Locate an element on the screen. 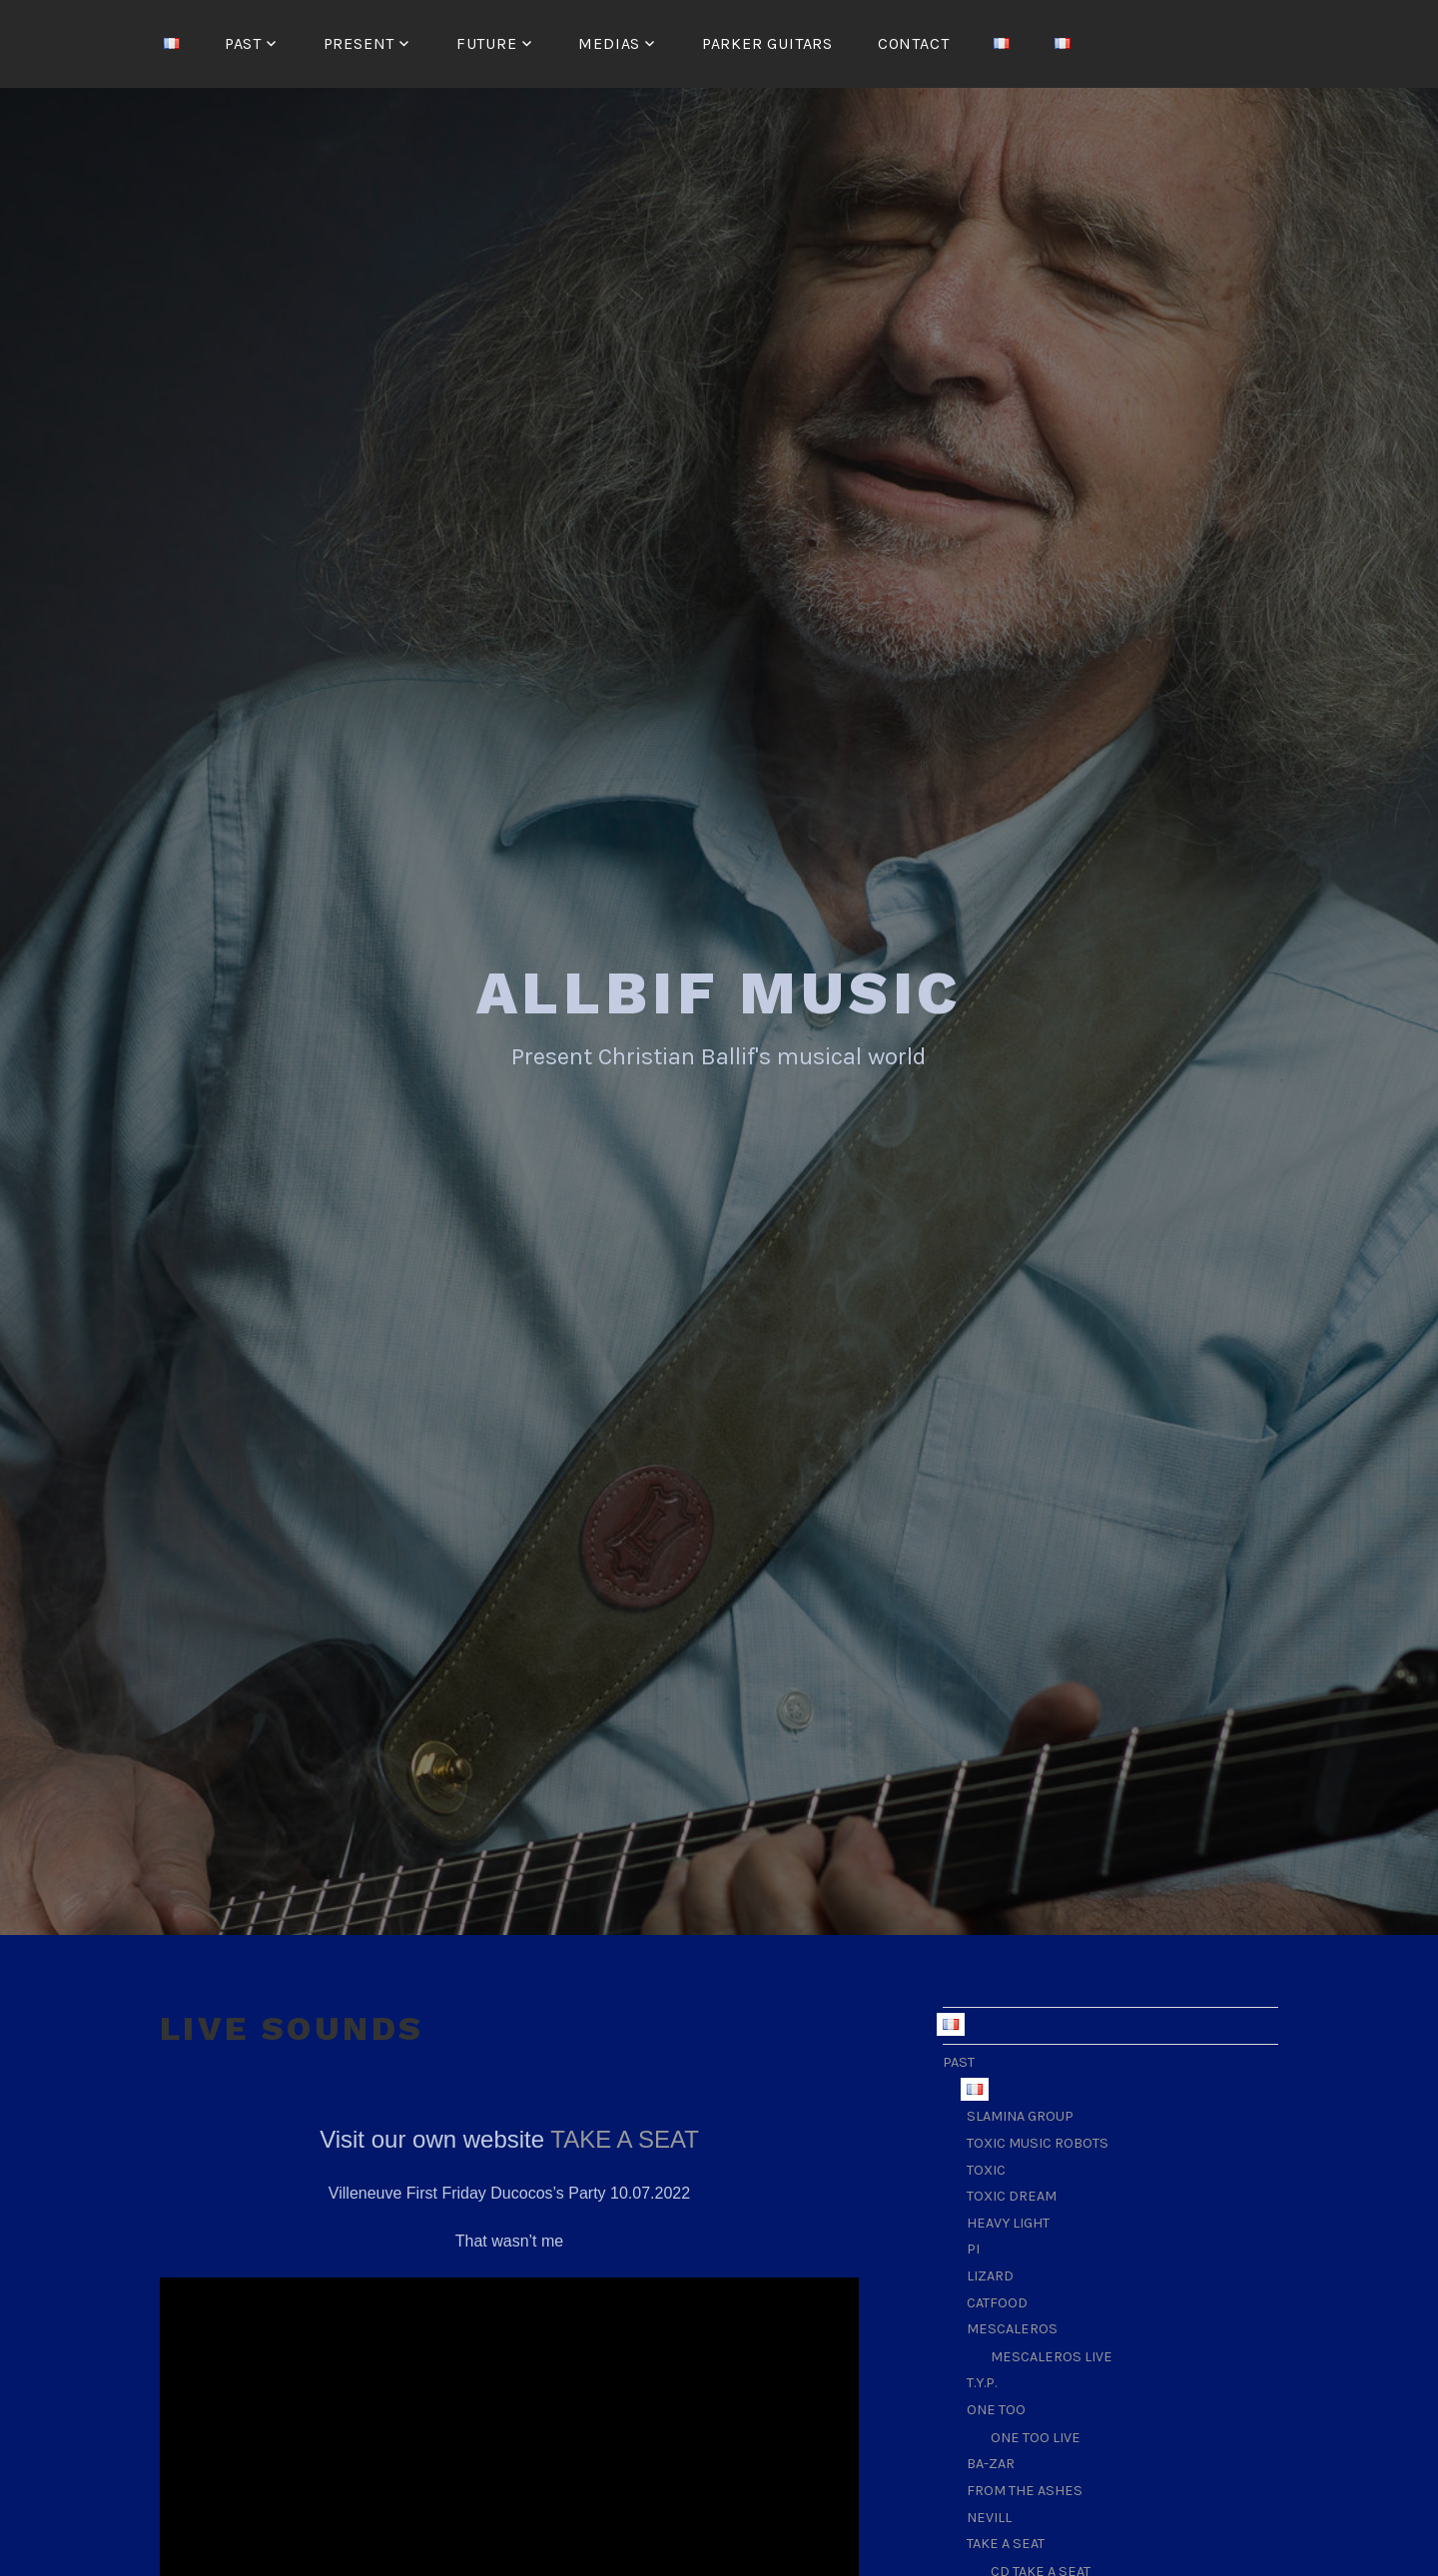 This screenshot has height=2576, width=1438. MESCALEROS is located at coordinates (1012, 2325).